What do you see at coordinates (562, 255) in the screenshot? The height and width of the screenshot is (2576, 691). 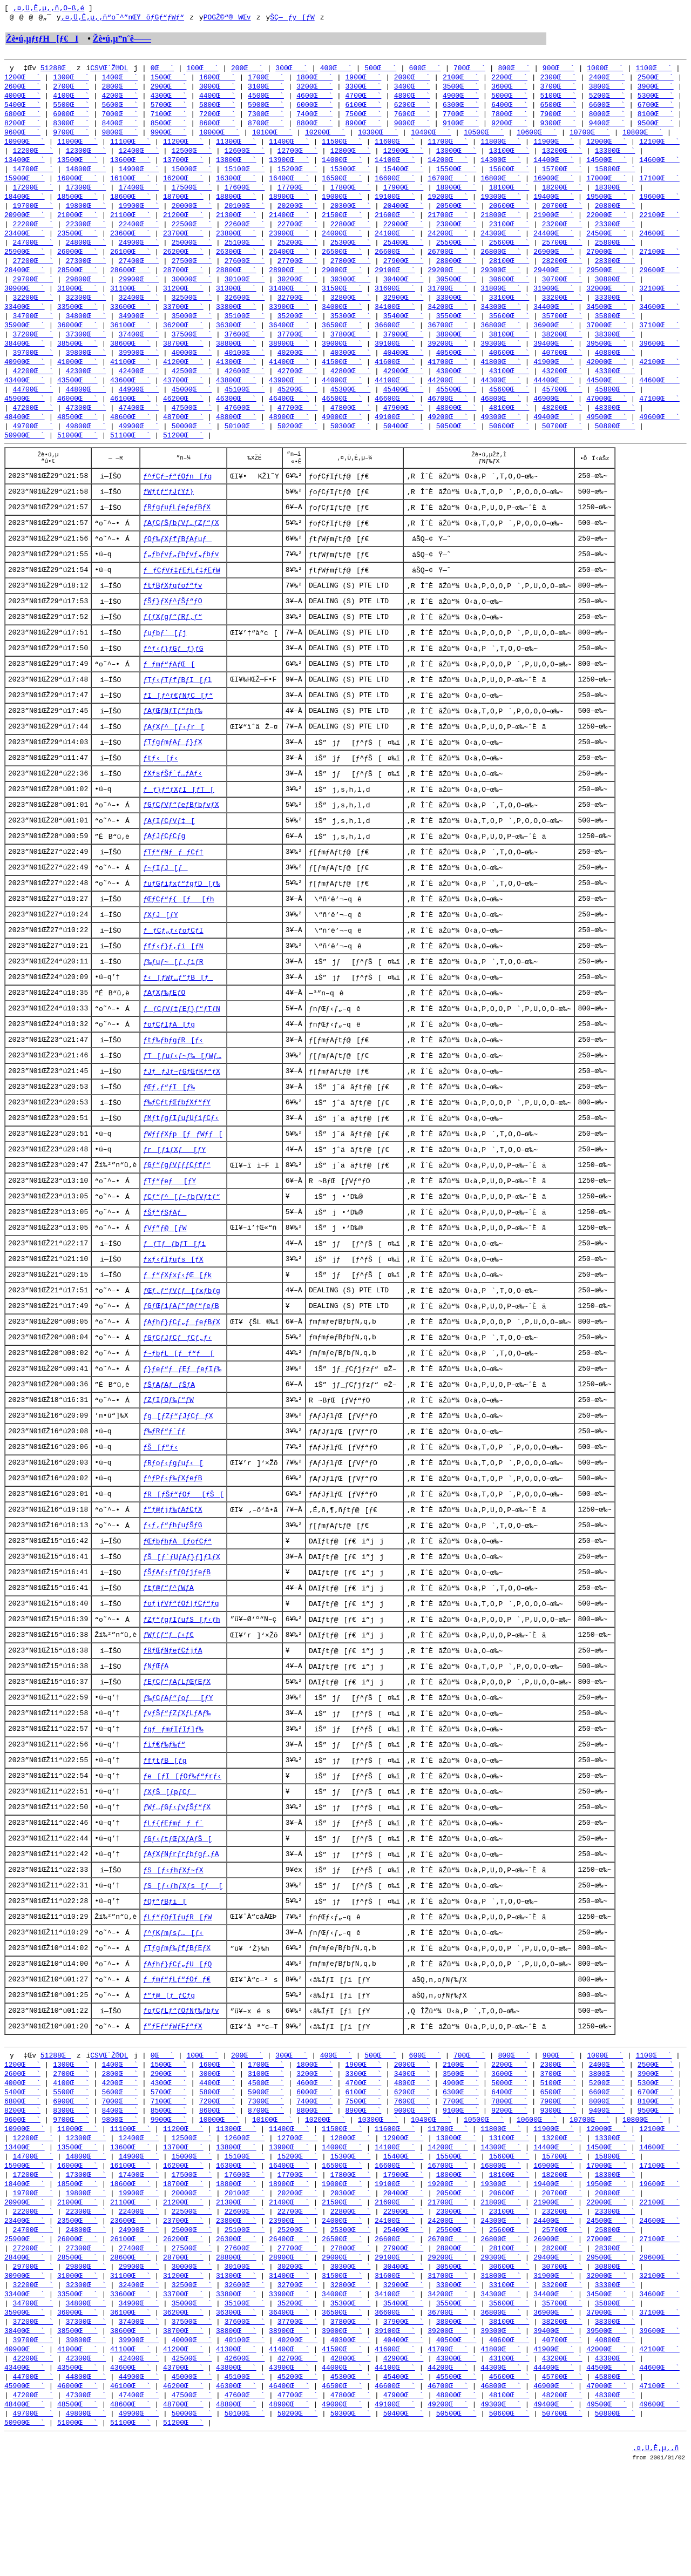 I see `25700Œ`` at bounding box center [562, 255].